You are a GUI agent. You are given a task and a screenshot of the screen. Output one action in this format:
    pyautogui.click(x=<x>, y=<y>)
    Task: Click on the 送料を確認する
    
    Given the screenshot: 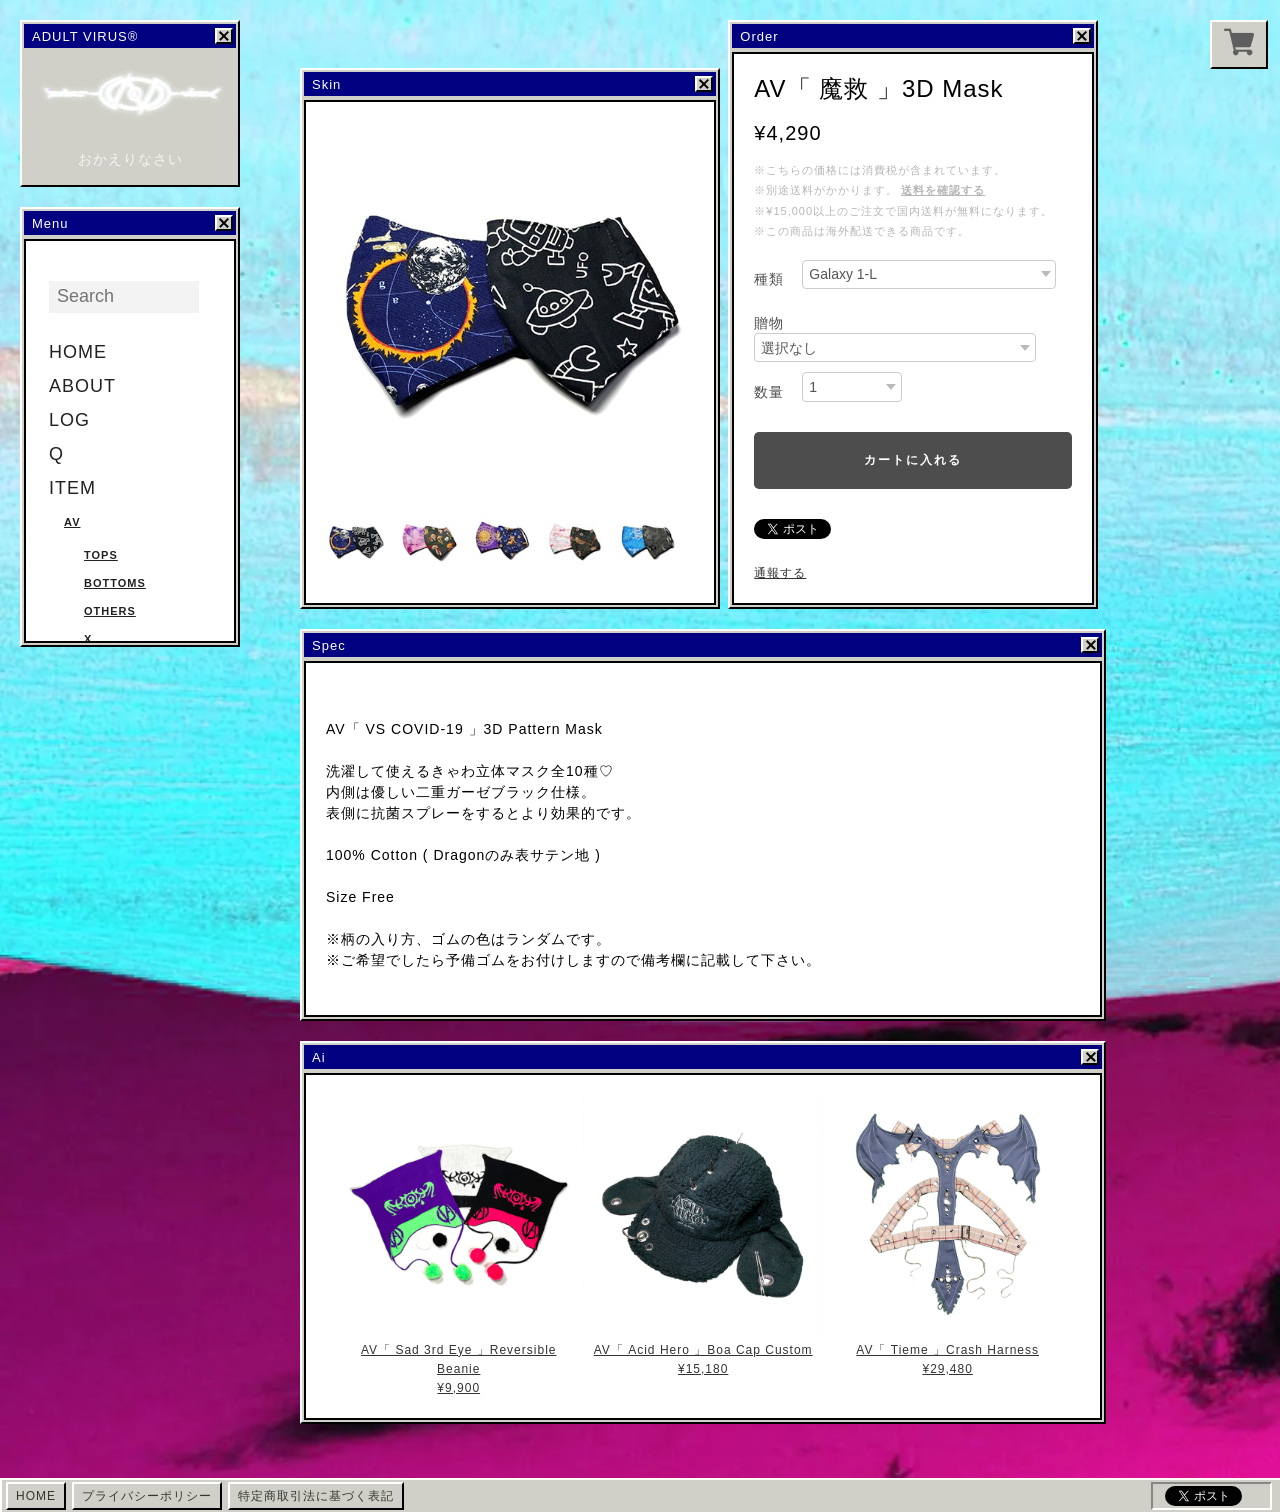 What is the action you would take?
    pyautogui.click(x=943, y=190)
    